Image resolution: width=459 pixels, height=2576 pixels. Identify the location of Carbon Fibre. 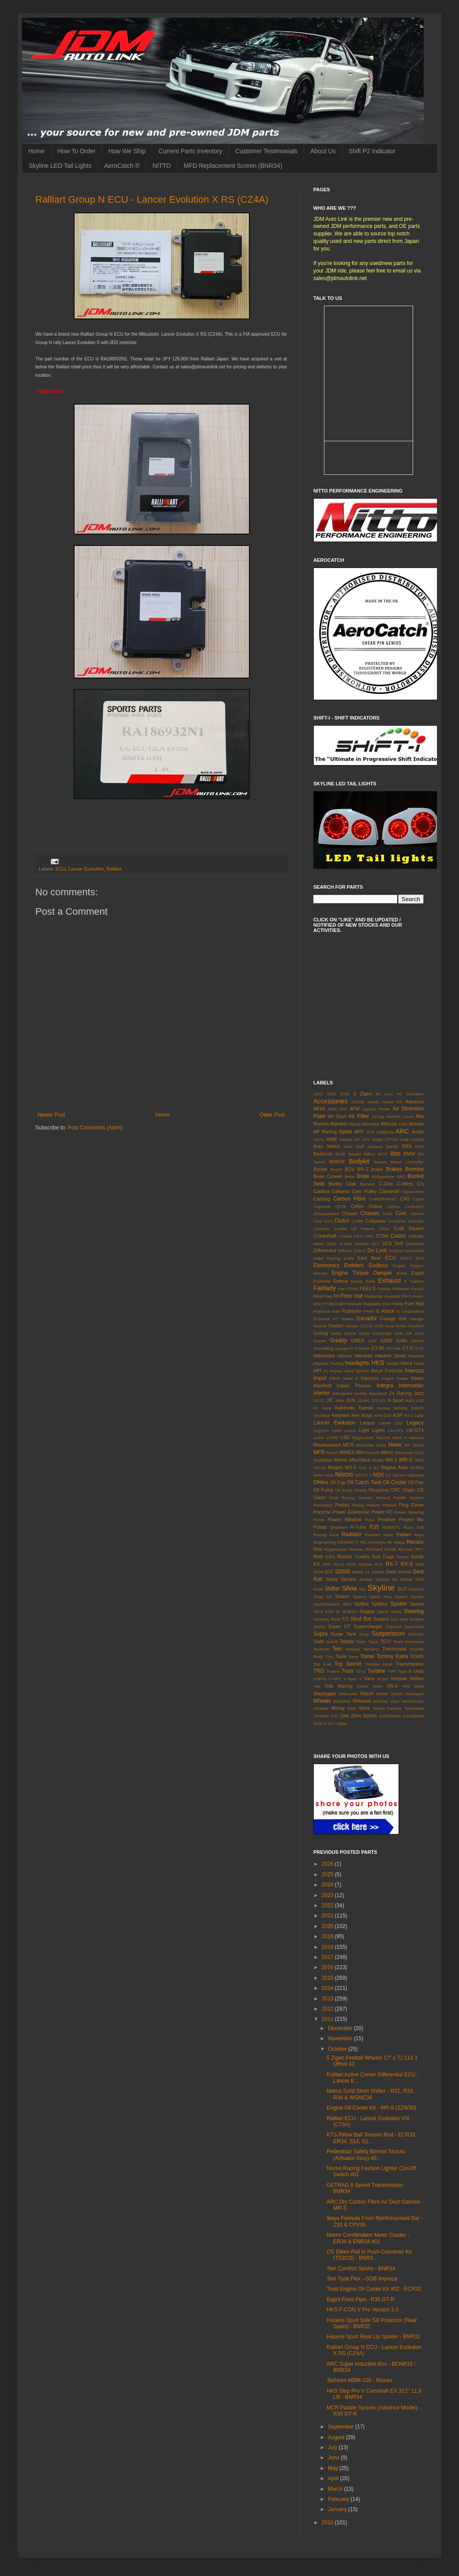
(349, 1199).